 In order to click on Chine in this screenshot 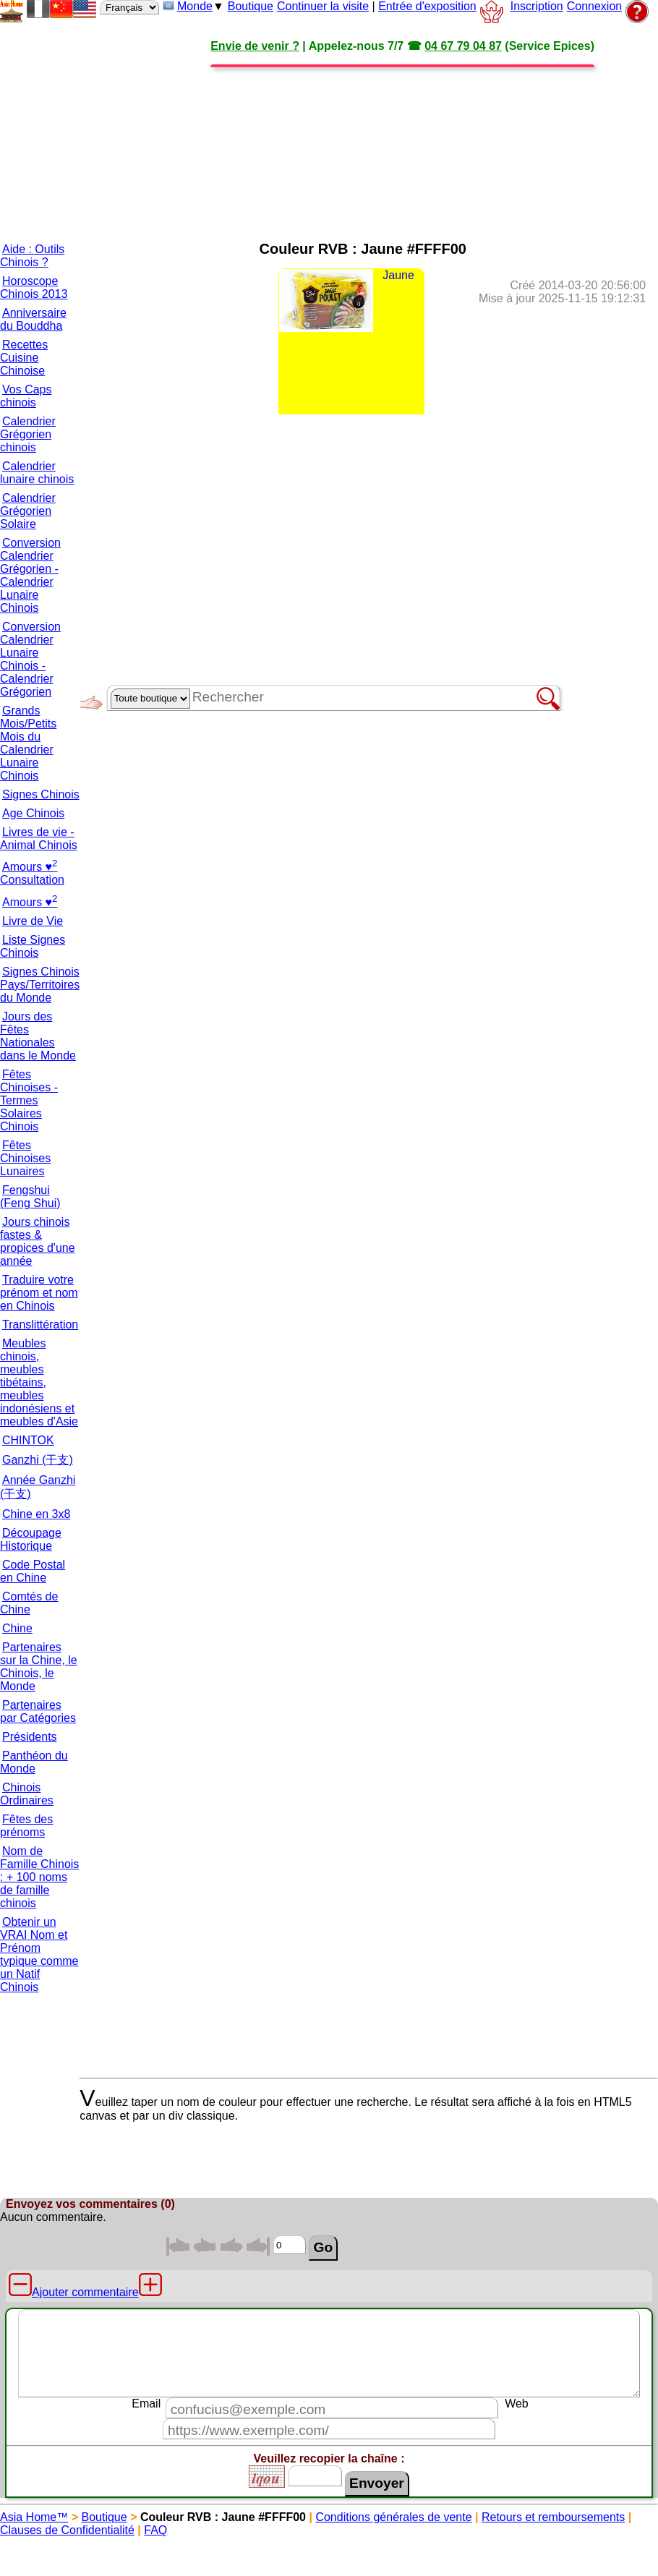, I will do `click(17, 1628)`.